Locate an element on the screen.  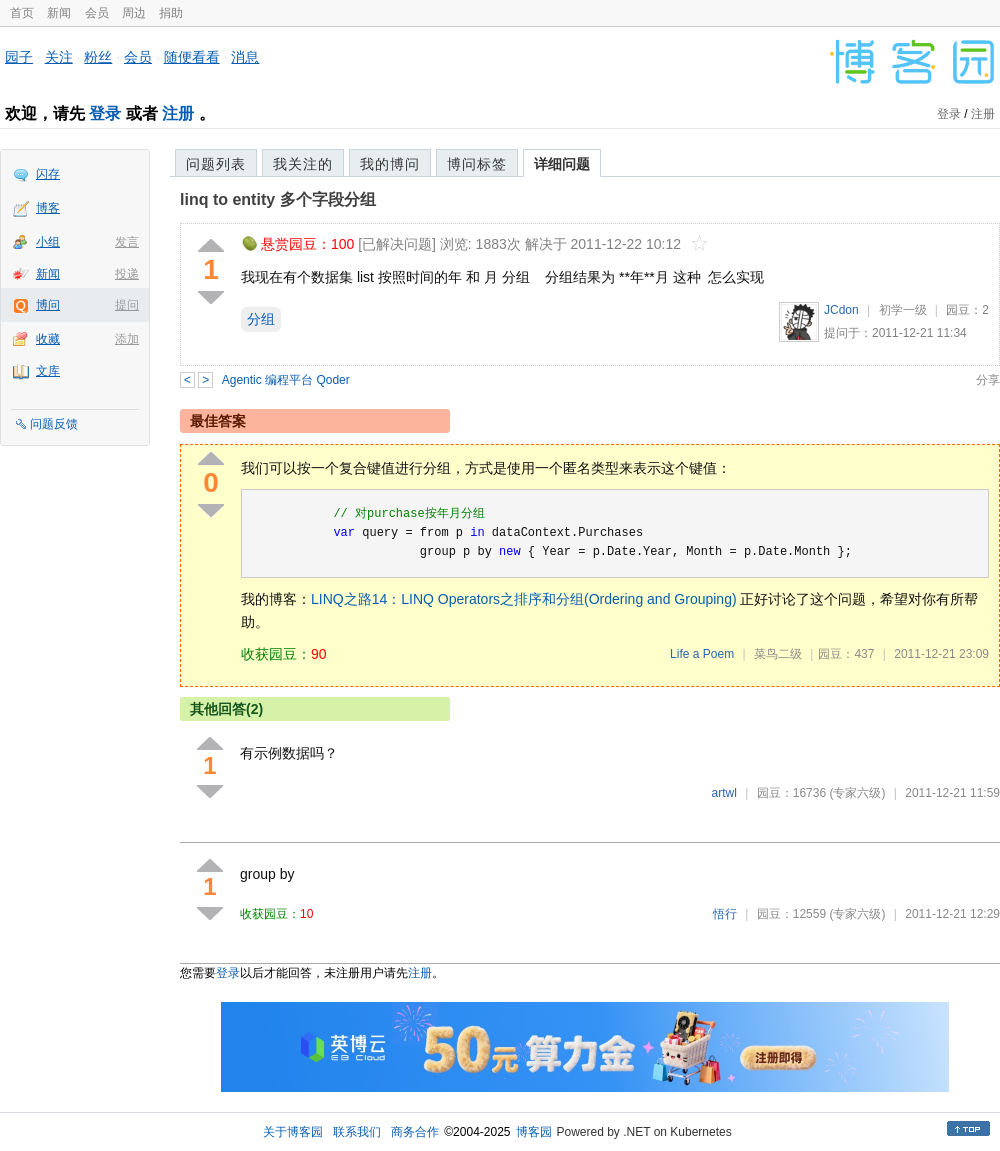
博问 is located at coordinates (48, 305).